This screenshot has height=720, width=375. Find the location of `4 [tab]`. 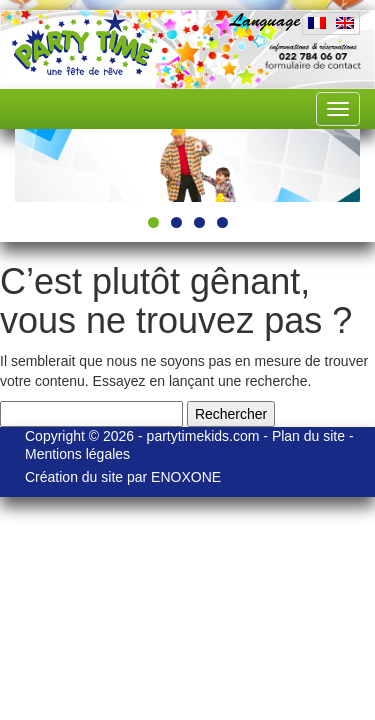

4 [tab] is located at coordinates (222, 349).